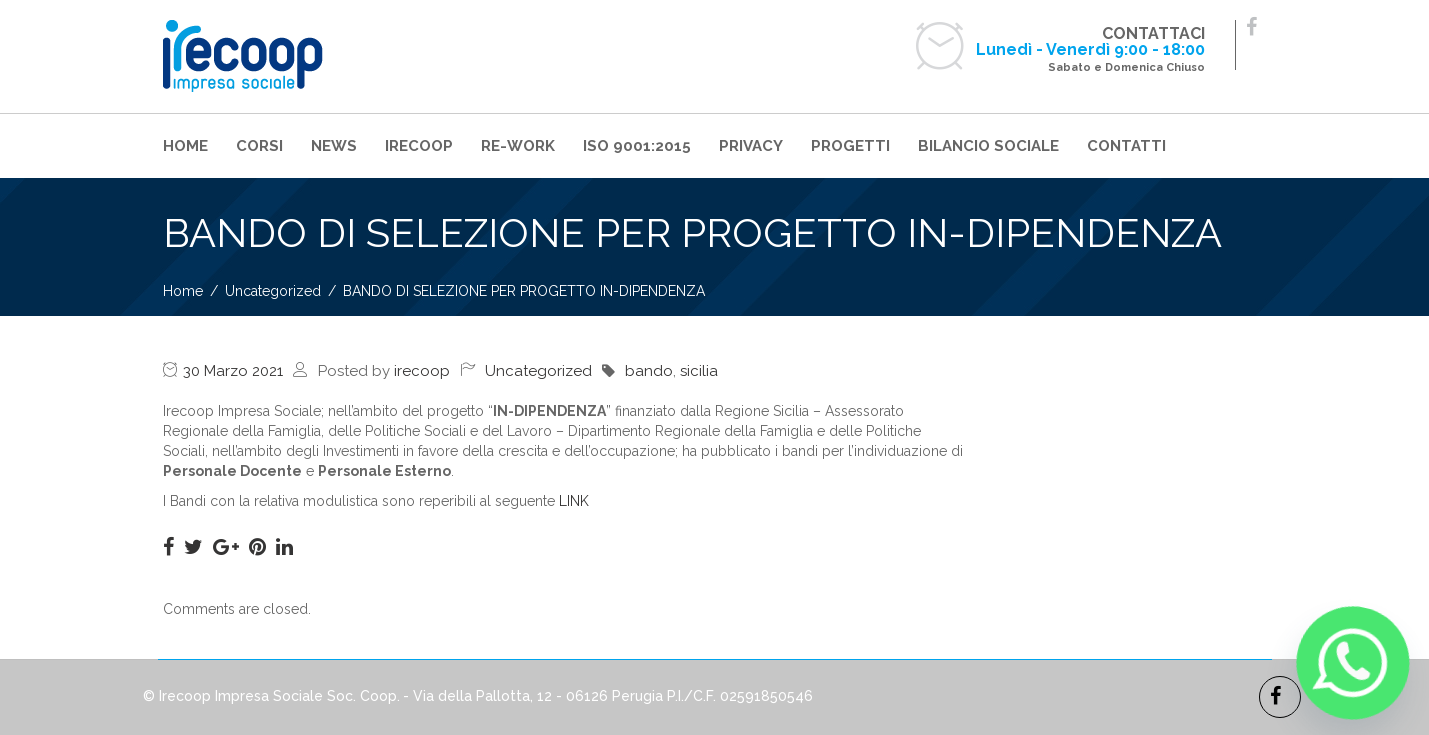 This screenshot has width=1429, height=735. I want to click on CORSI, so click(259, 146).